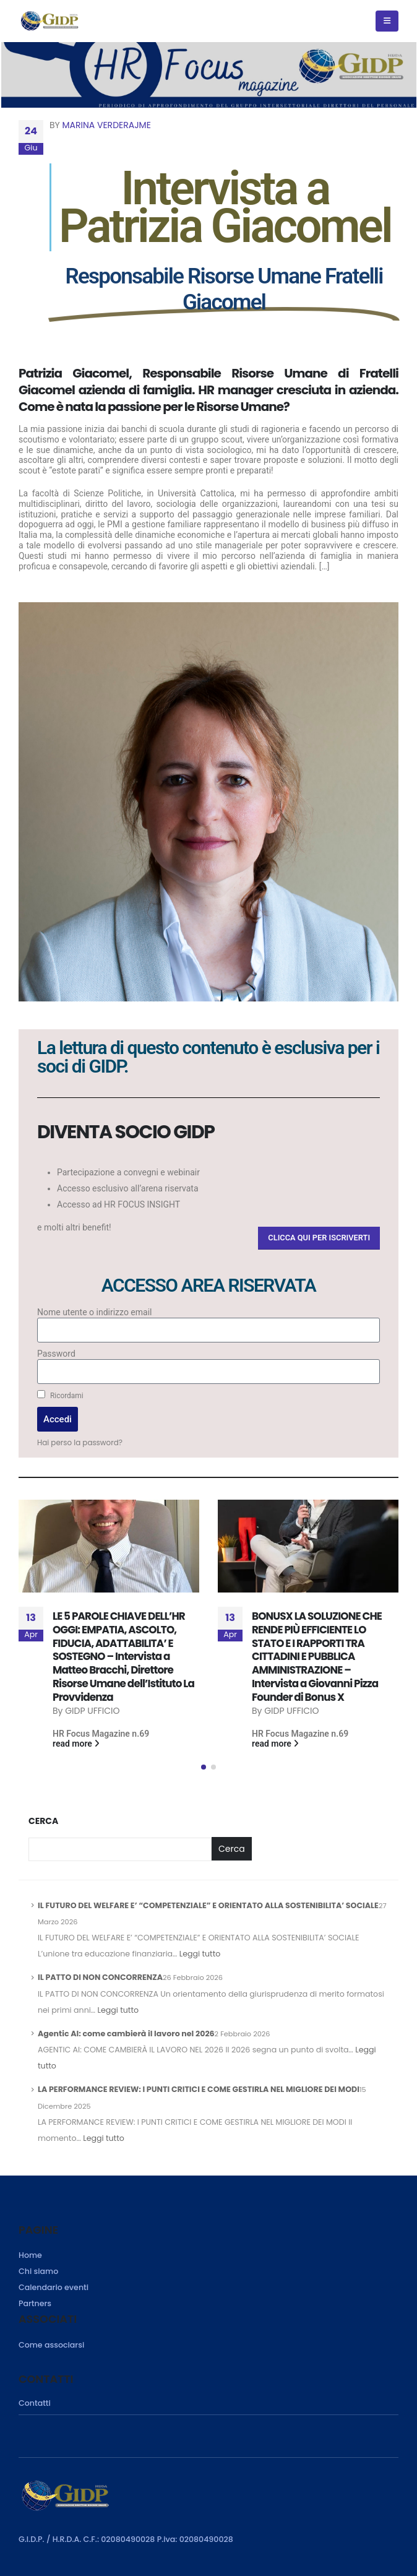  Describe the element at coordinates (35, 2303) in the screenshot. I see `Partners` at that location.